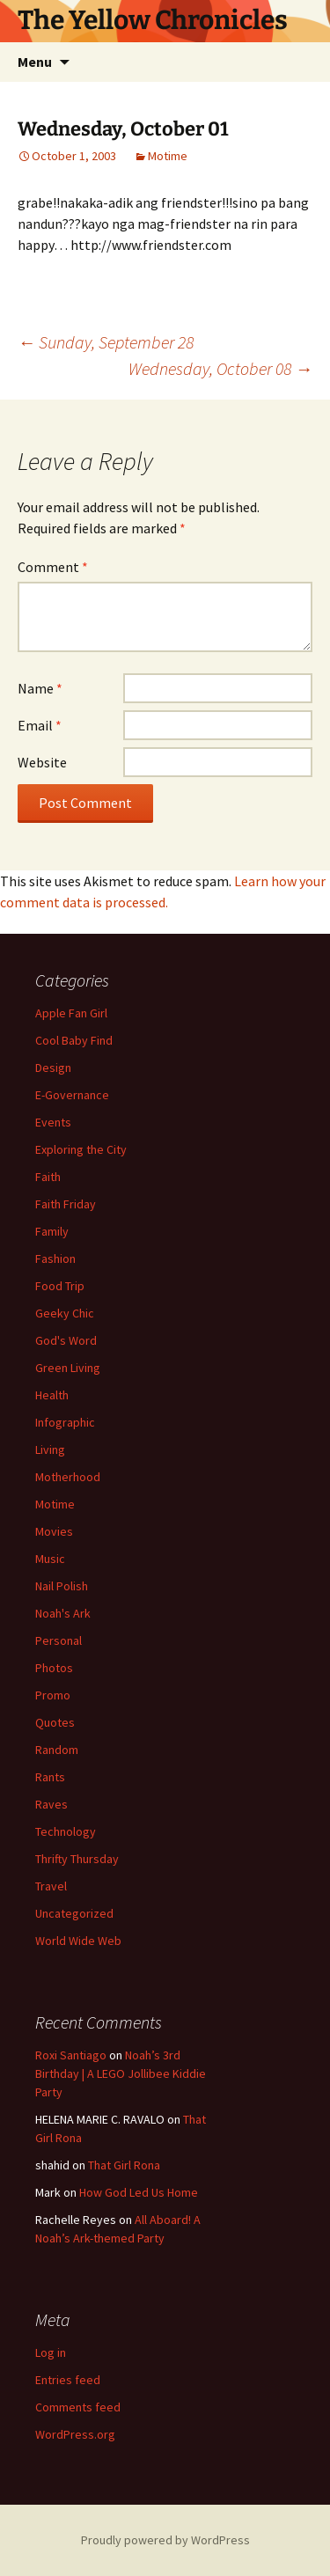 The width and height of the screenshot is (330, 2576). What do you see at coordinates (55, 1258) in the screenshot?
I see `Fashion` at bounding box center [55, 1258].